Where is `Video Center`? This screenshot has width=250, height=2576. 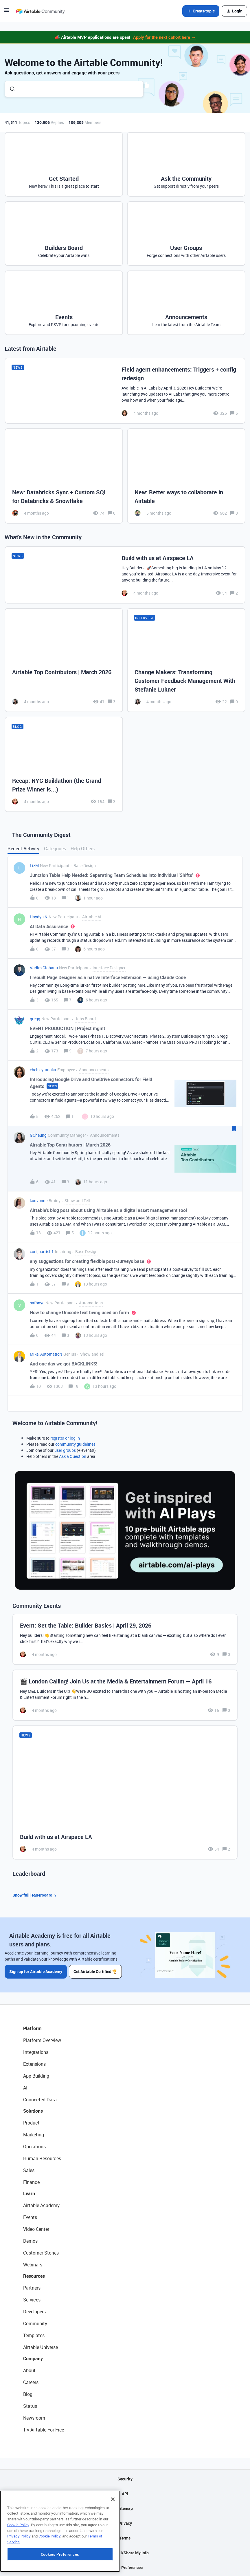 Video Center is located at coordinates (36, 2229).